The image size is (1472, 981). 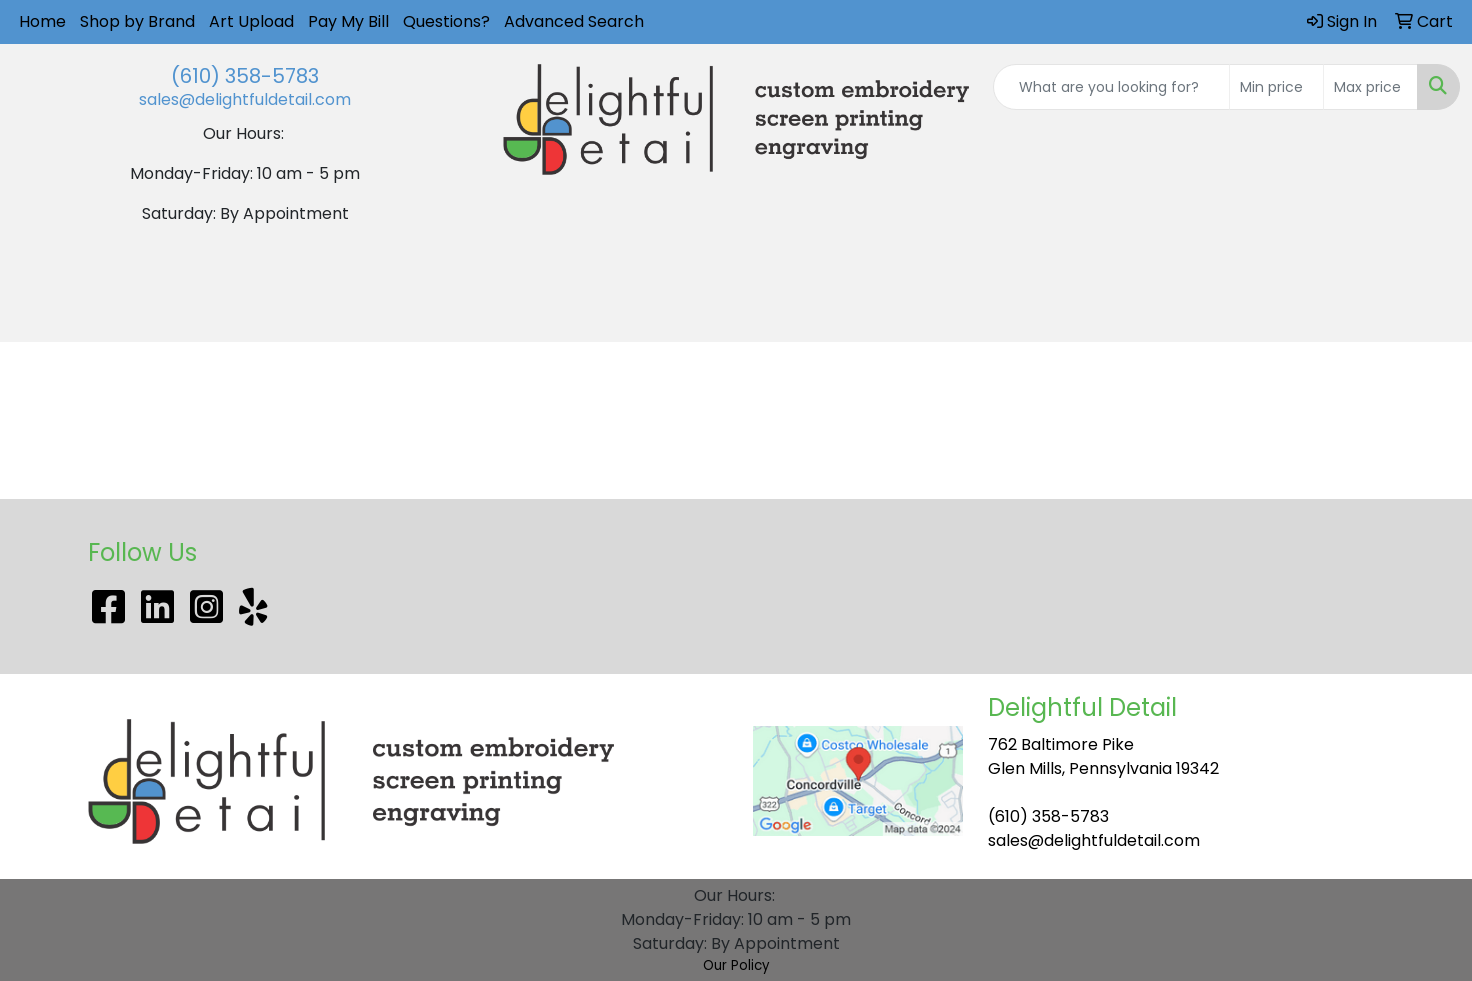 I want to click on [Quick Search Price High], so click(x=1370, y=87).